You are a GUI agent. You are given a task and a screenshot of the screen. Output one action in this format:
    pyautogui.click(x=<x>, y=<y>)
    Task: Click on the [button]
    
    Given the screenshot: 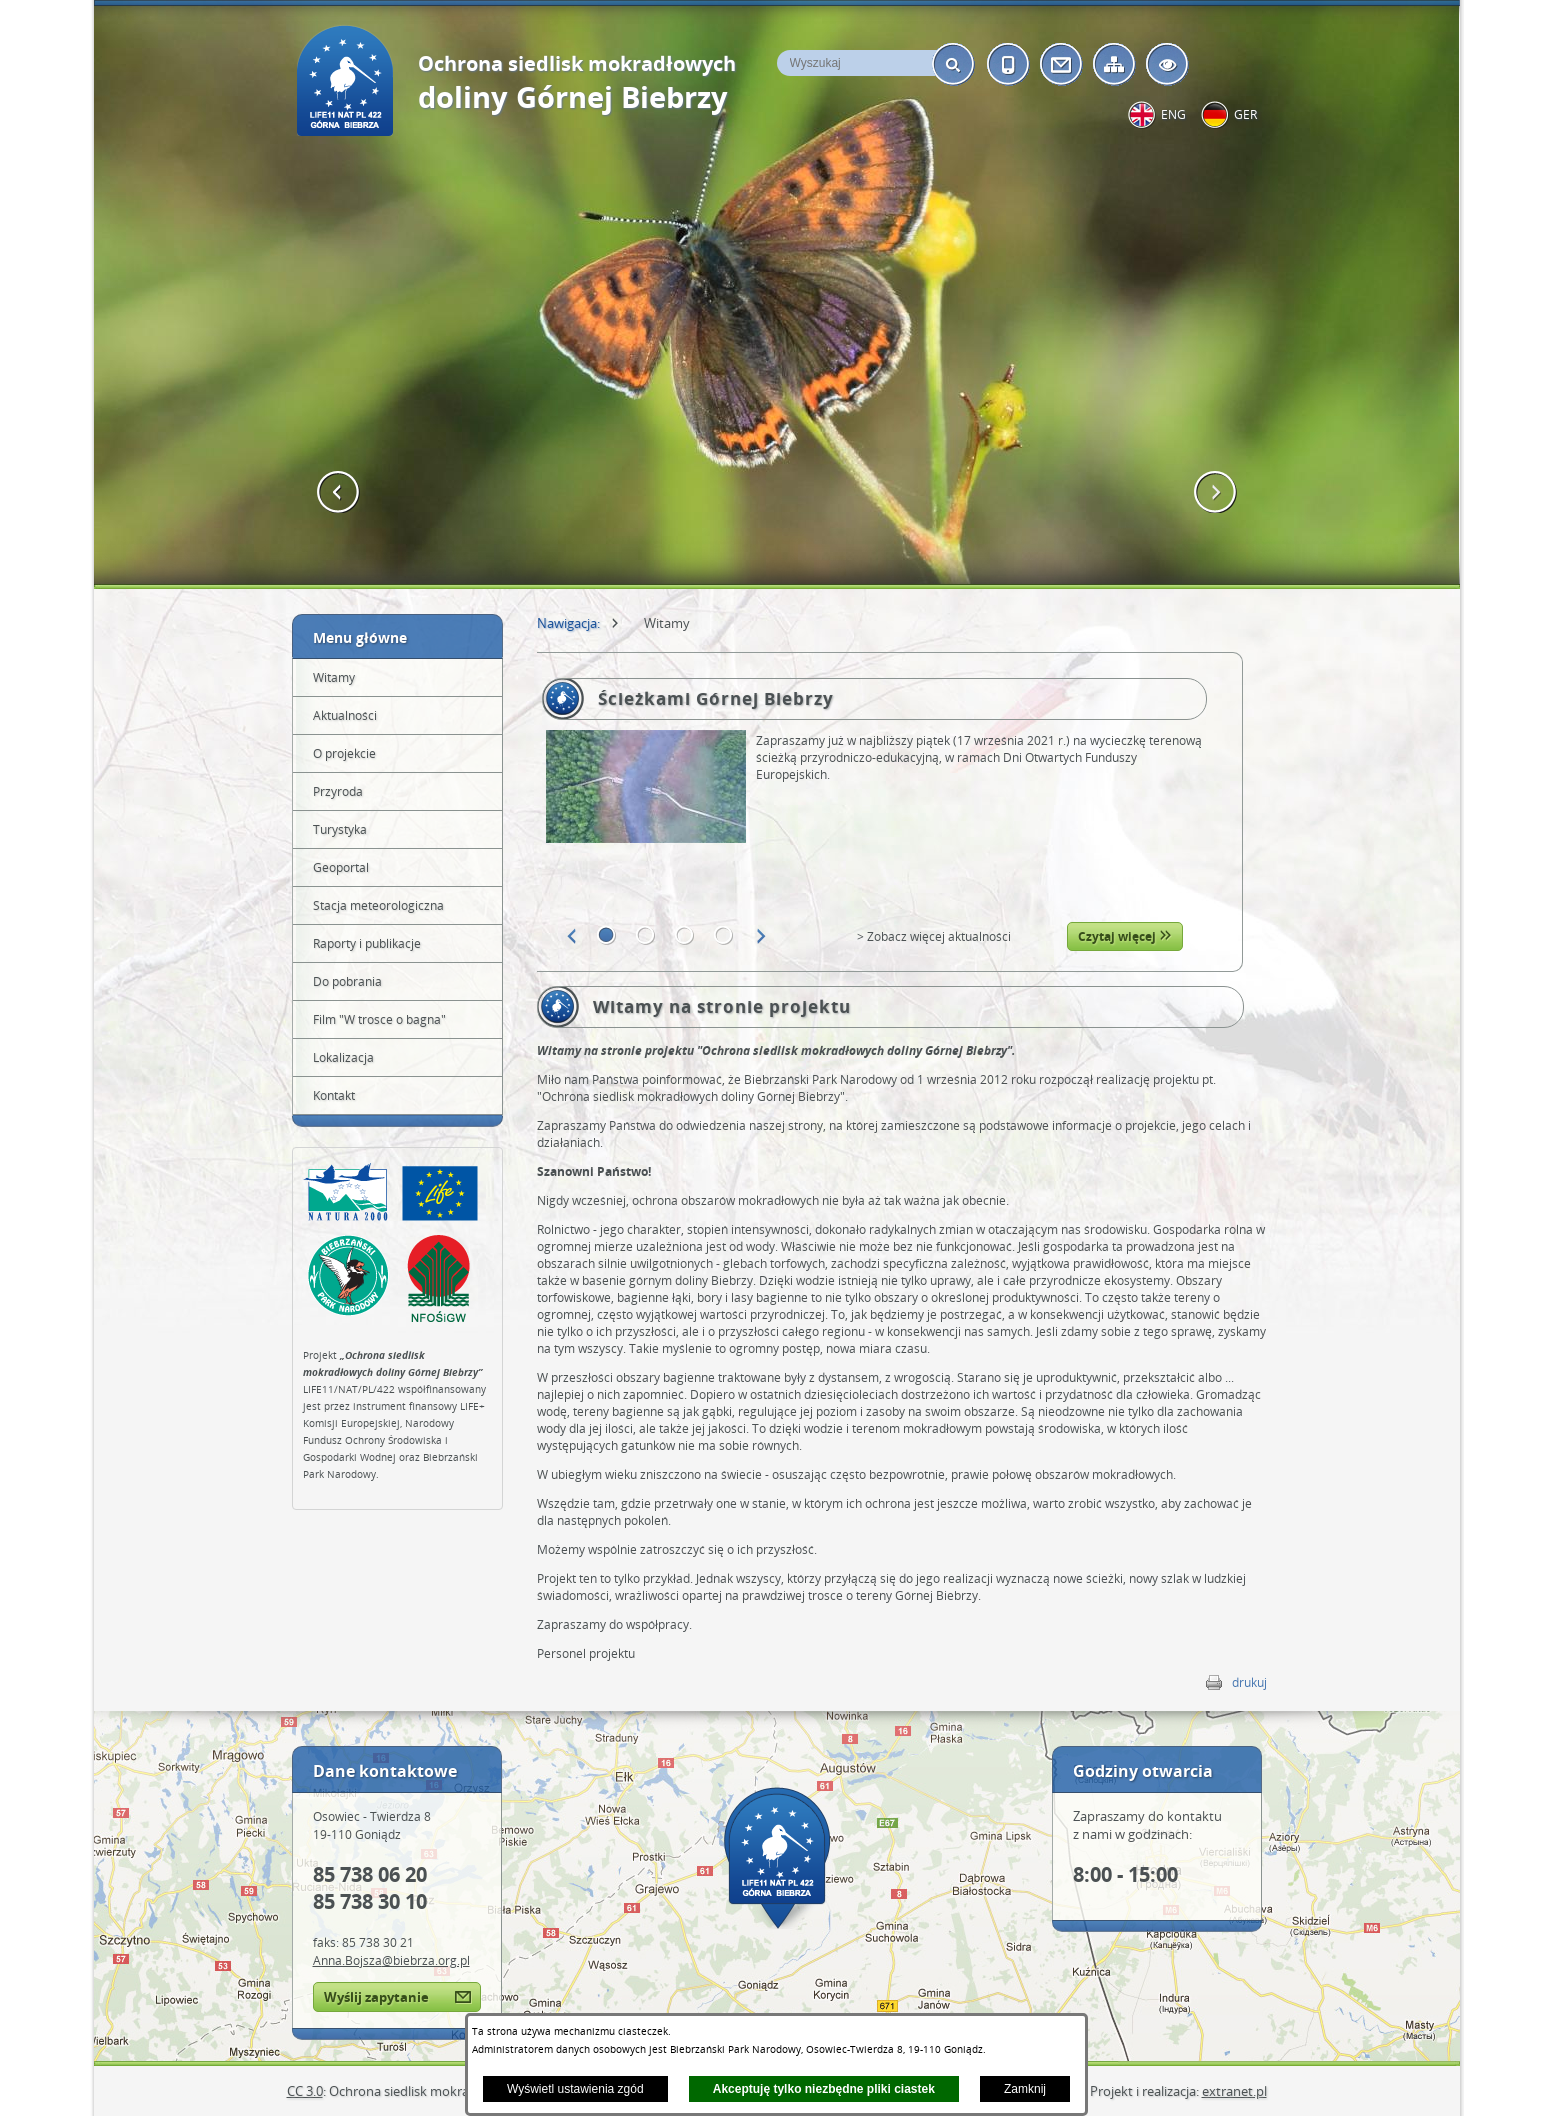 What is the action you would take?
    pyautogui.click(x=338, y=492)
    